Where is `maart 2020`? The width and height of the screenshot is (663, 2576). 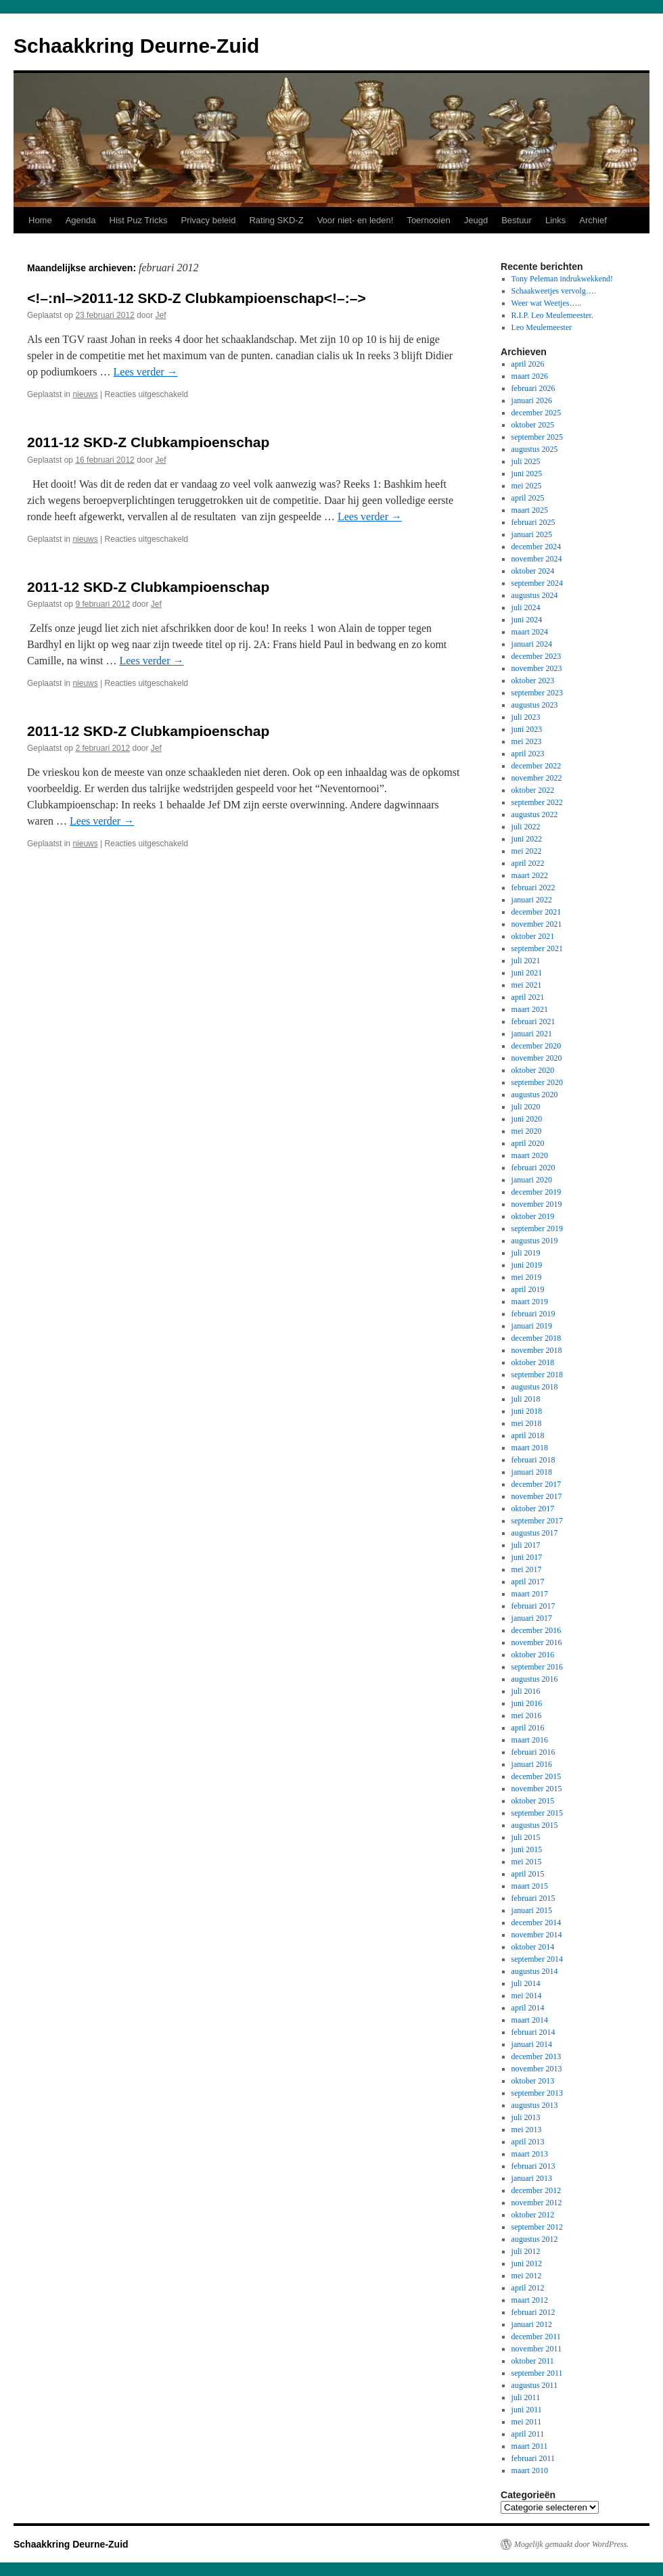 maart 2020 is located at coordinates (529, 1155).